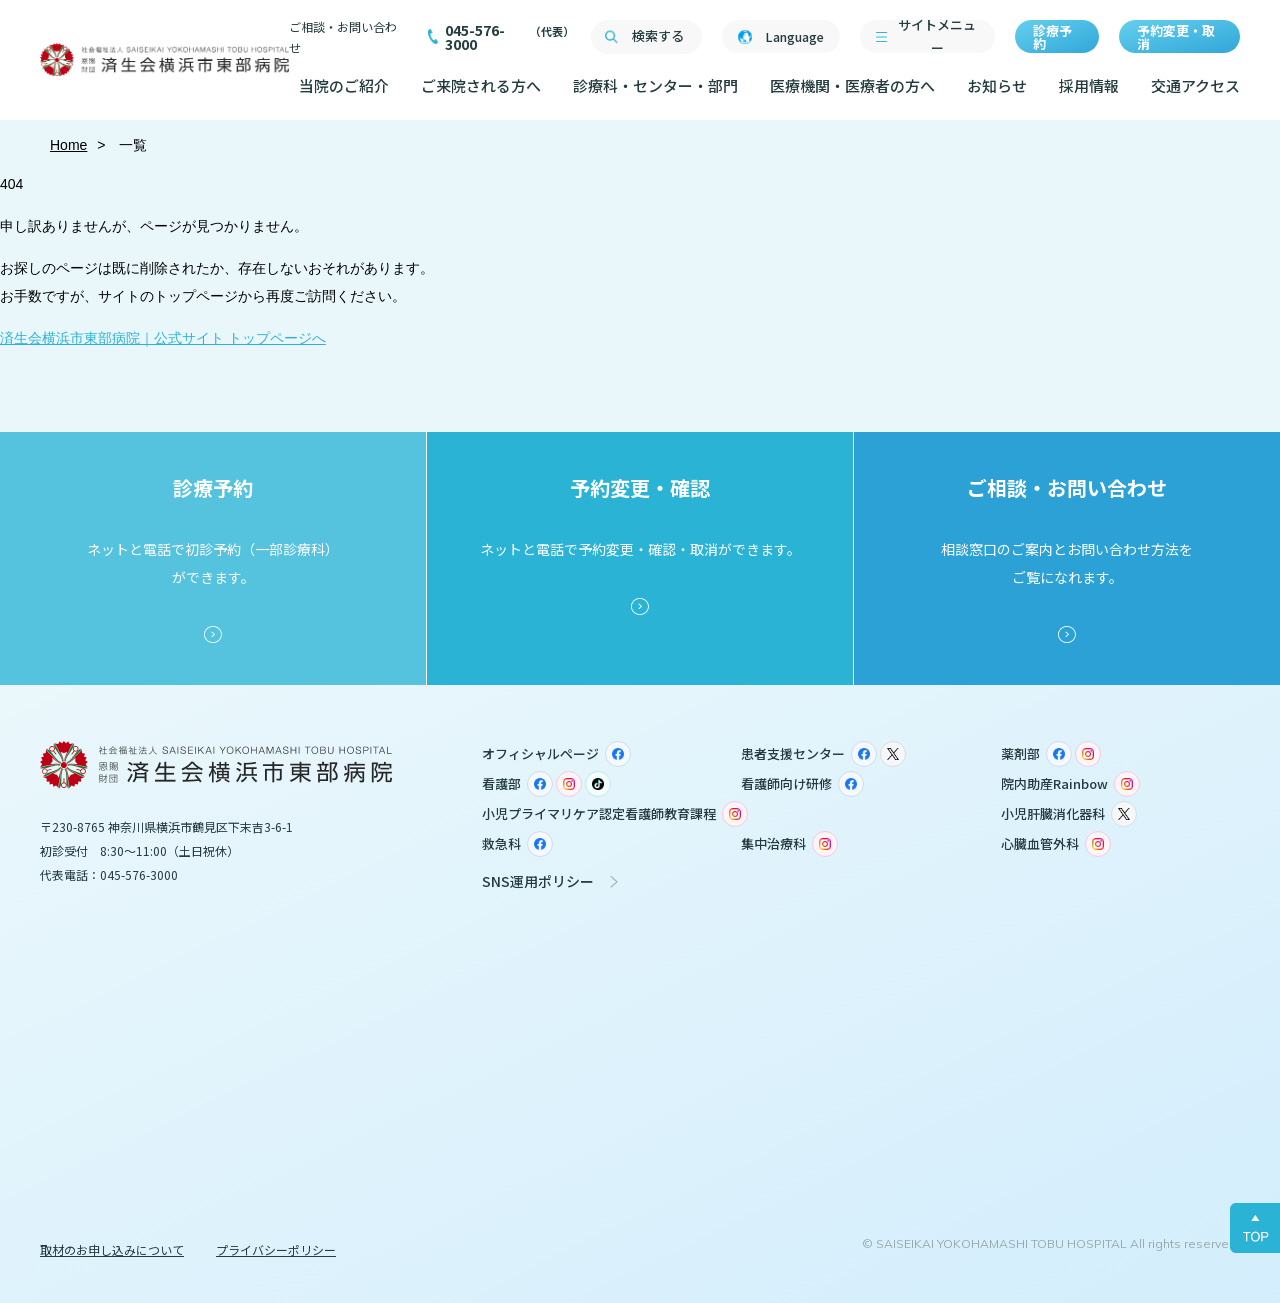 The image size is (1280, 1303). I want to click on 診療科・センター・部門, so click(655, 85).